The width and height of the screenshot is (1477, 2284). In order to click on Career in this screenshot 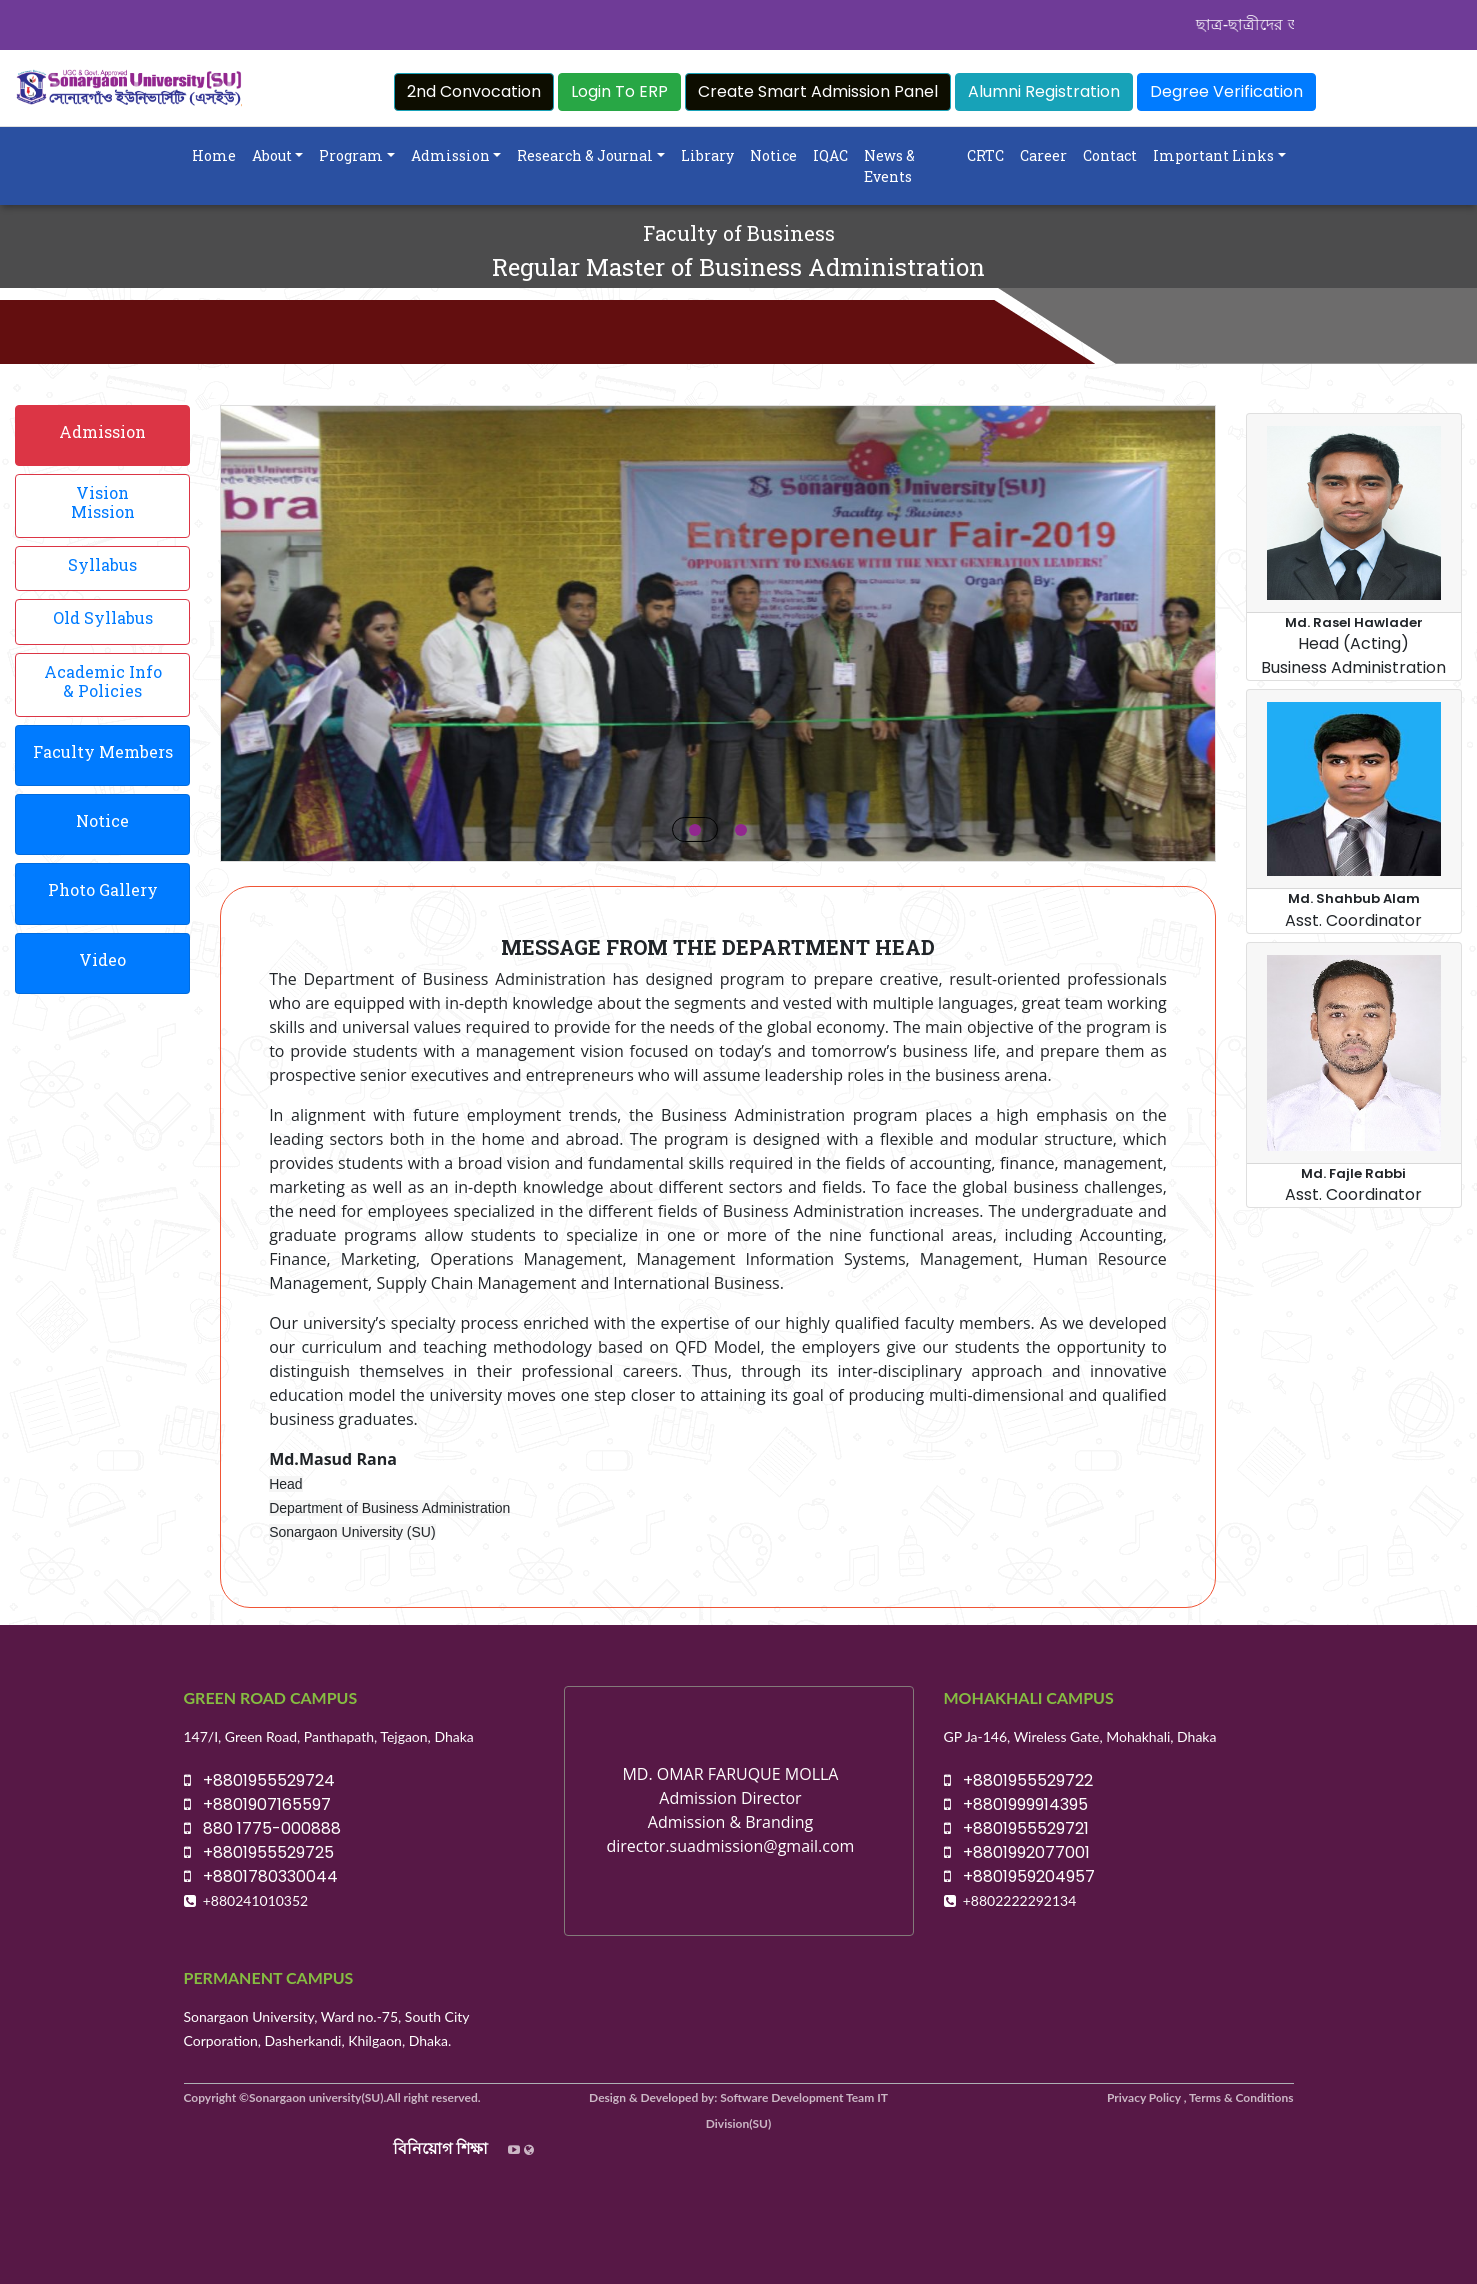, I will do `click(1043, 155)`.